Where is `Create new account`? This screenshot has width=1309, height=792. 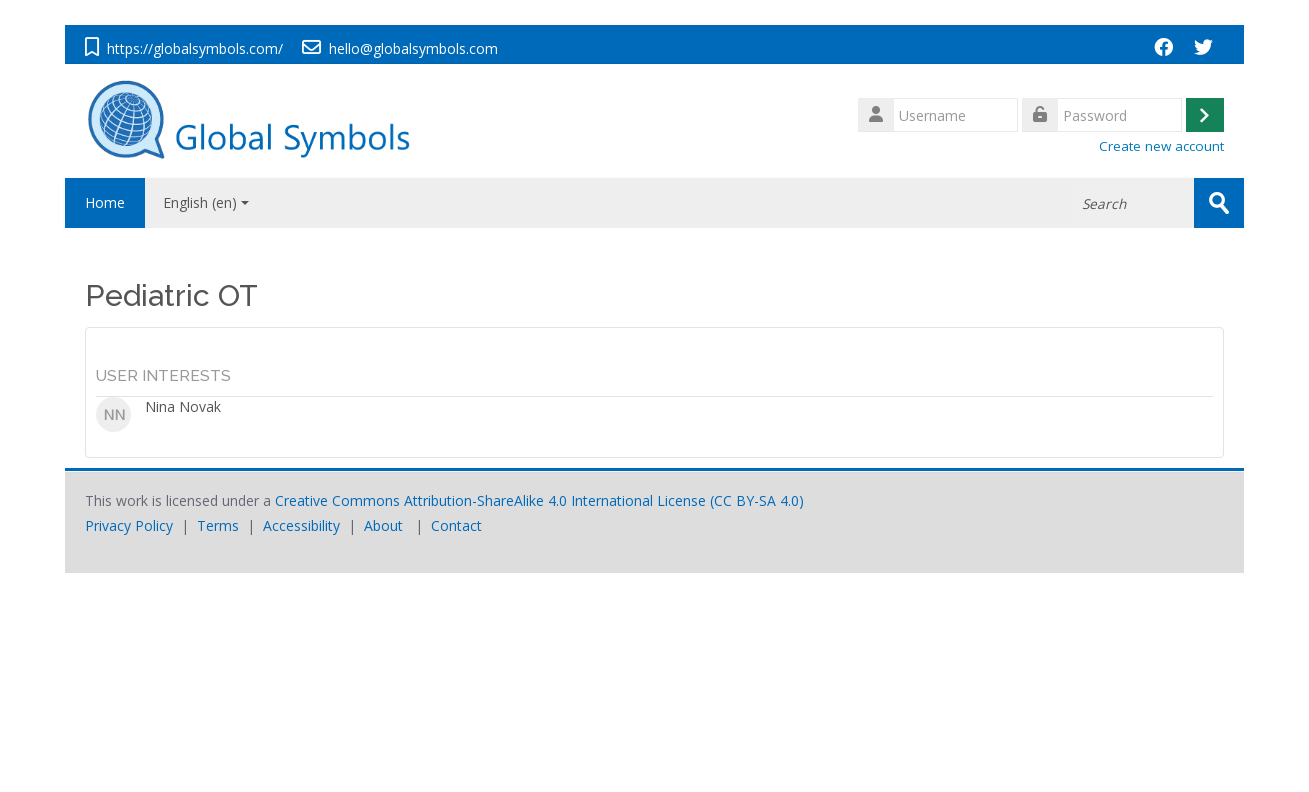 Create new account is located at coordinates (1161, 146).